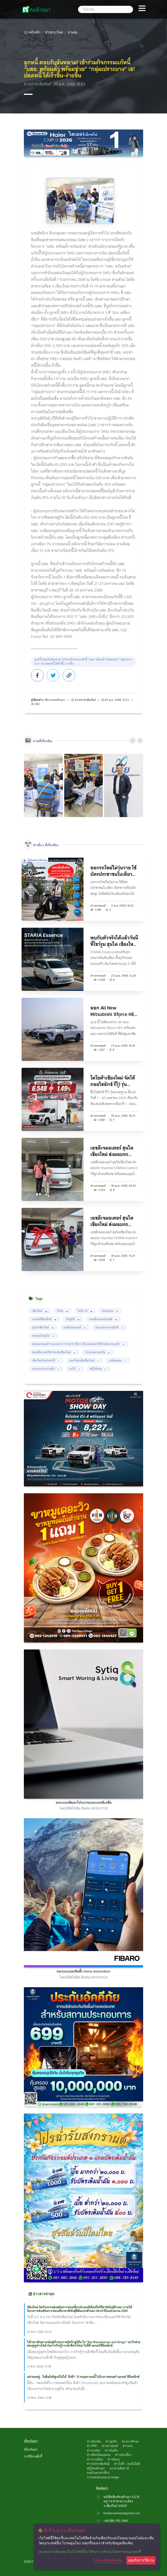  What do you see at coordinates (74, 1327) in the screenshot?
I see `เอชดีเจมอเตอร์` at bounding box center [74, 1327].